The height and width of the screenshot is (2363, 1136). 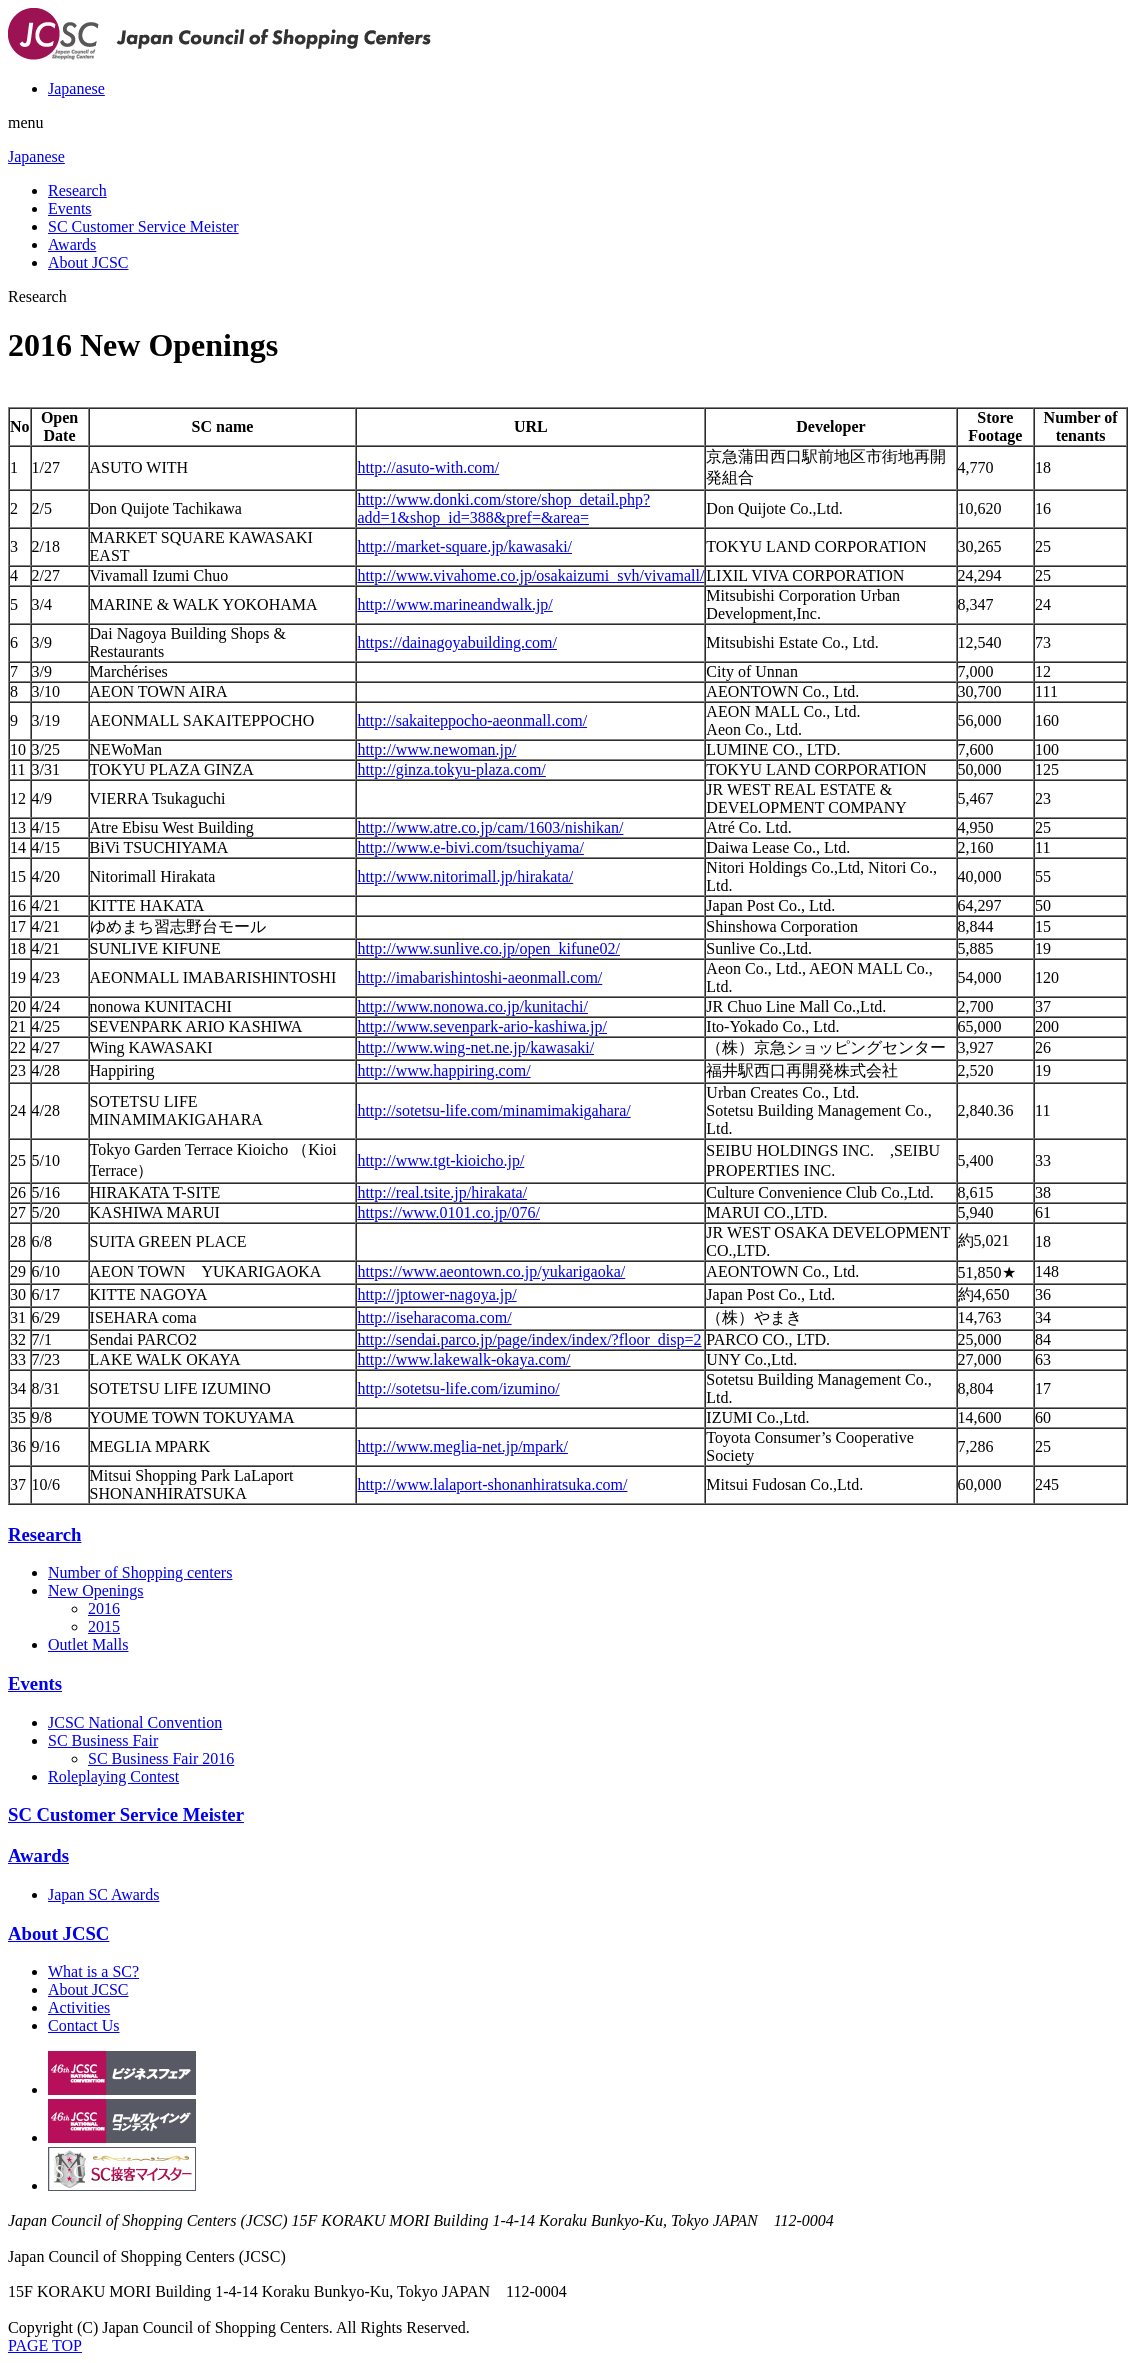 What do you see at coordinates (458, 1388) in the screenshot?
I see `http://sotetsu-life.com/izumino/` at bounding box center [458, 1388].